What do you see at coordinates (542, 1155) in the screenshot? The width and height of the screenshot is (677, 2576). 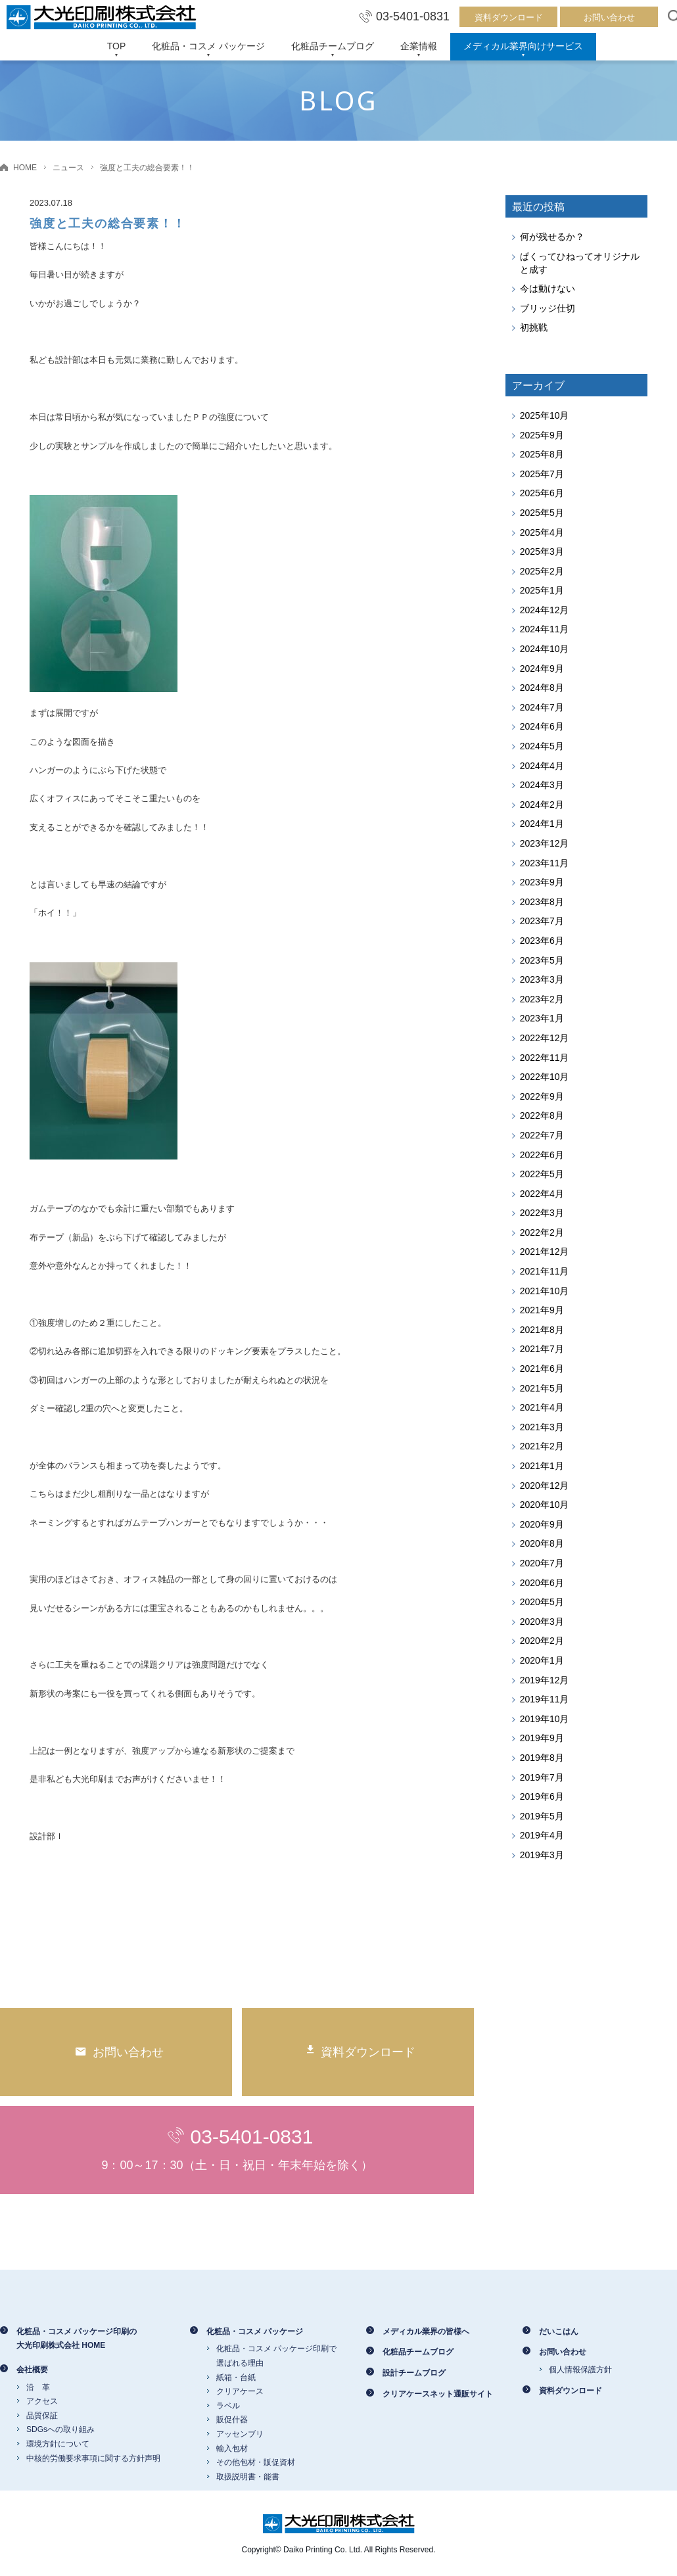 I see `2022年6月` at bounding box center [542, 1155].